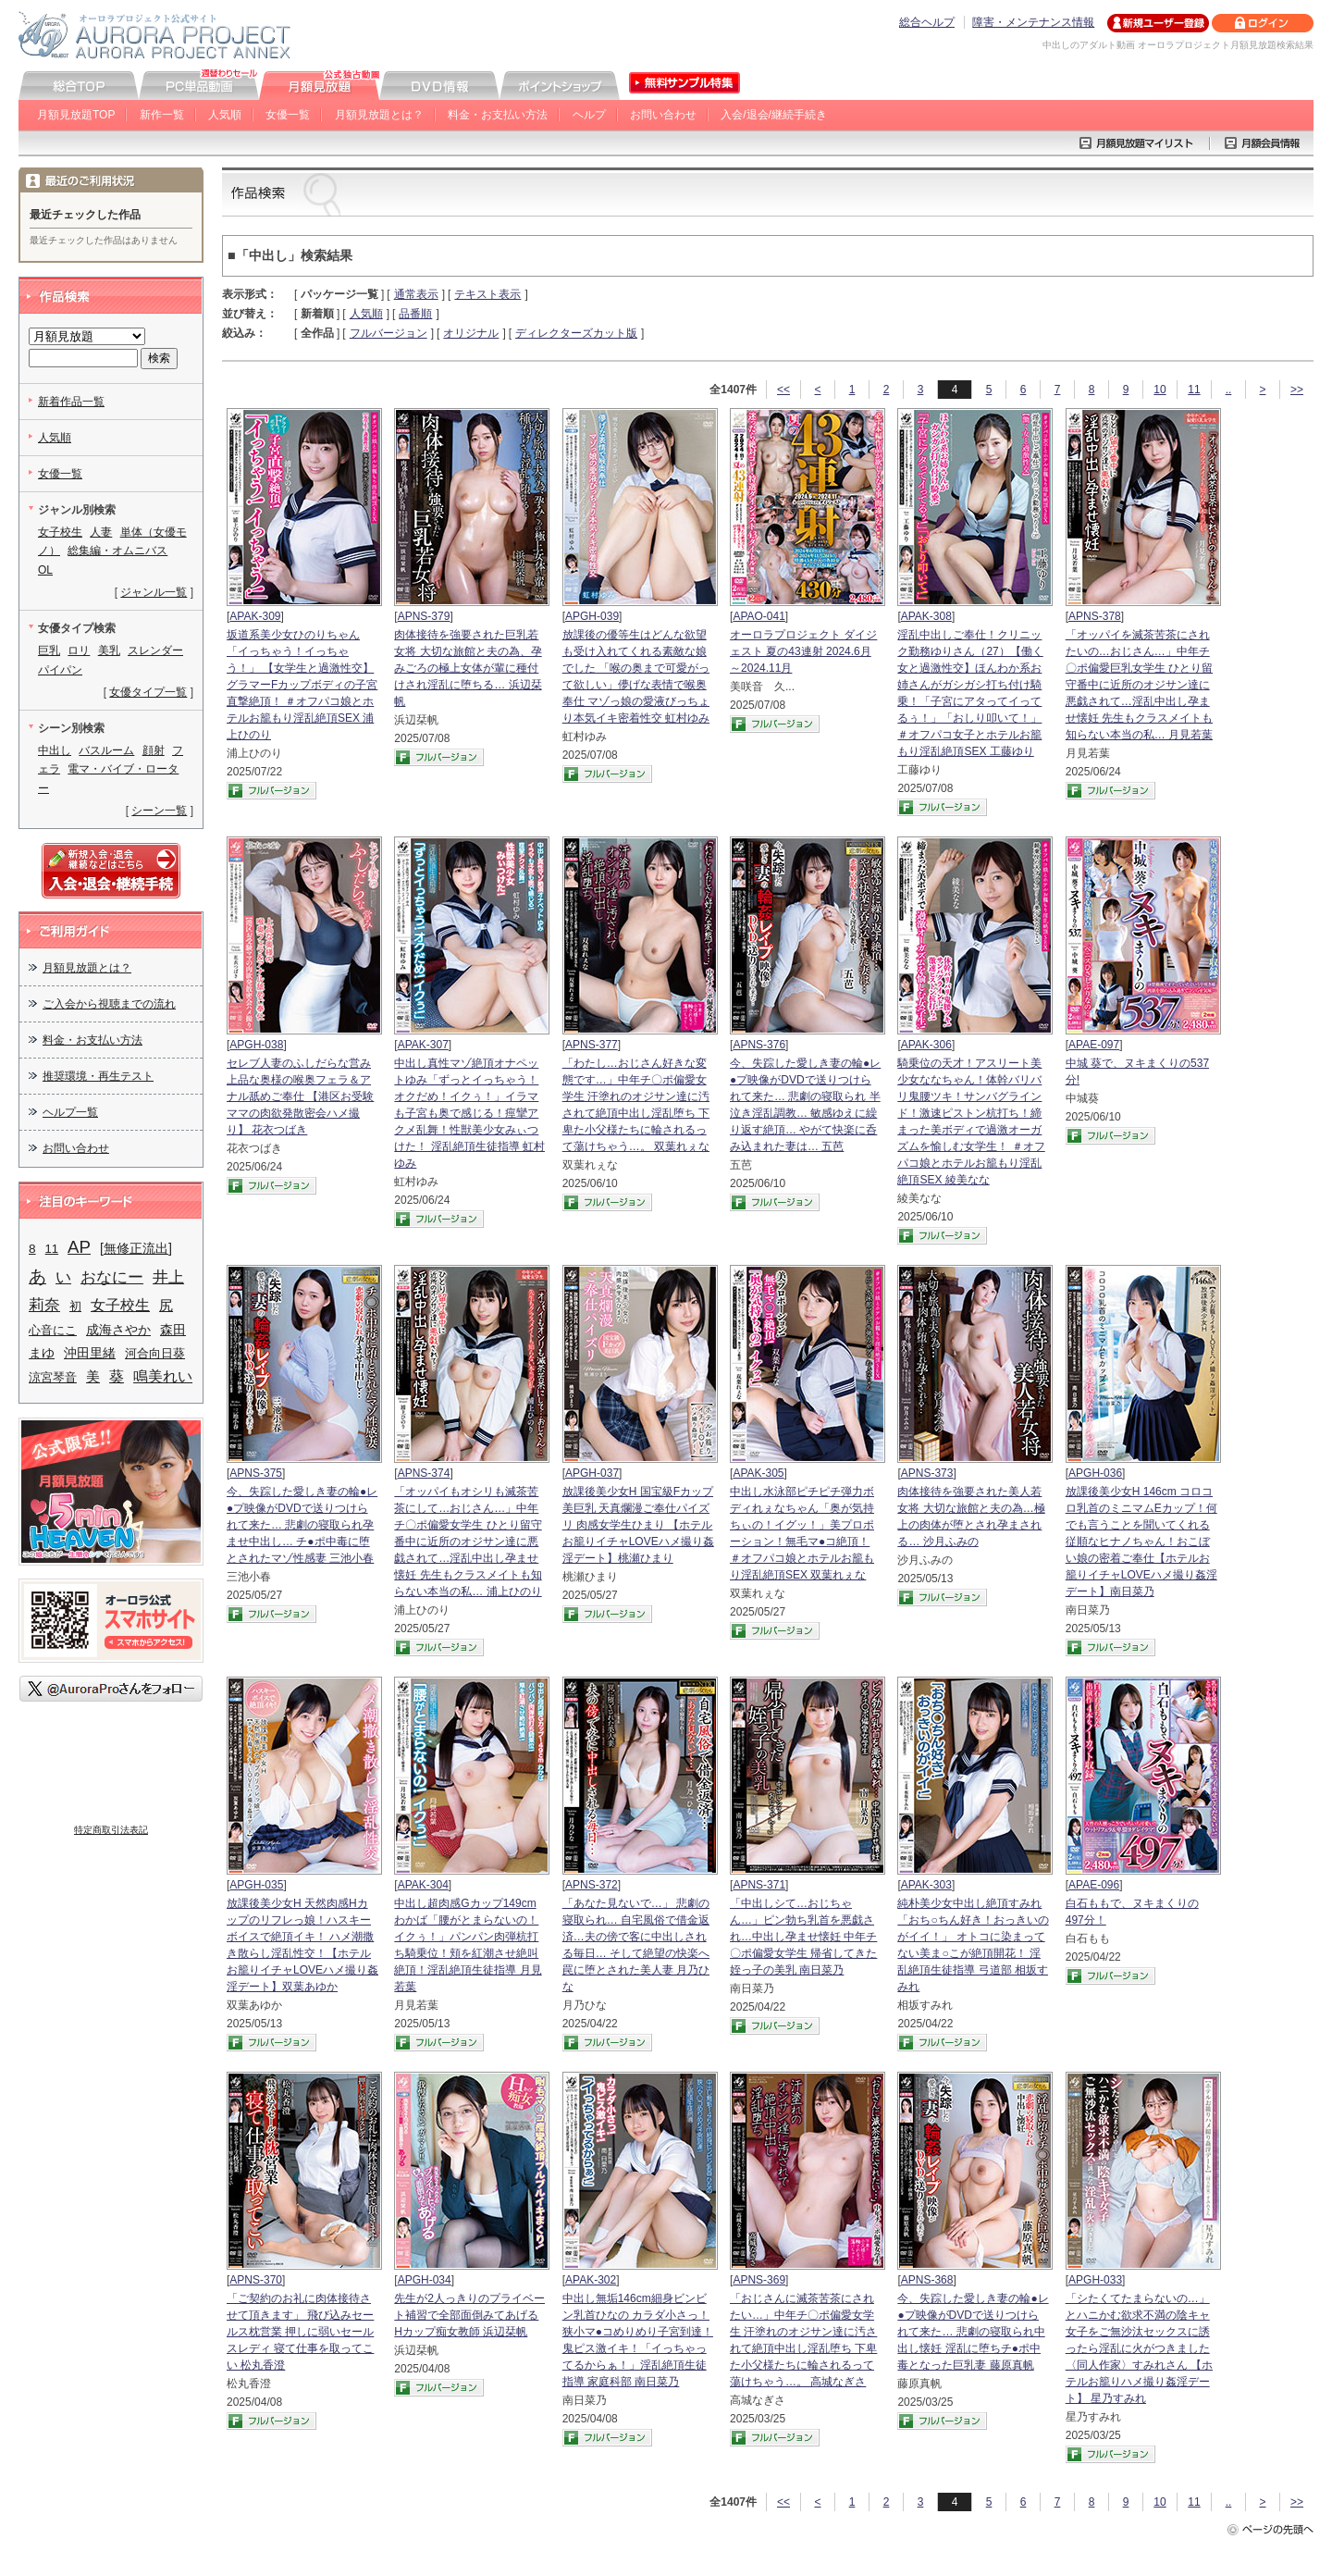  Describe the element at coordinates (224, 114) in the screenshot. I see `人気順` at that location.